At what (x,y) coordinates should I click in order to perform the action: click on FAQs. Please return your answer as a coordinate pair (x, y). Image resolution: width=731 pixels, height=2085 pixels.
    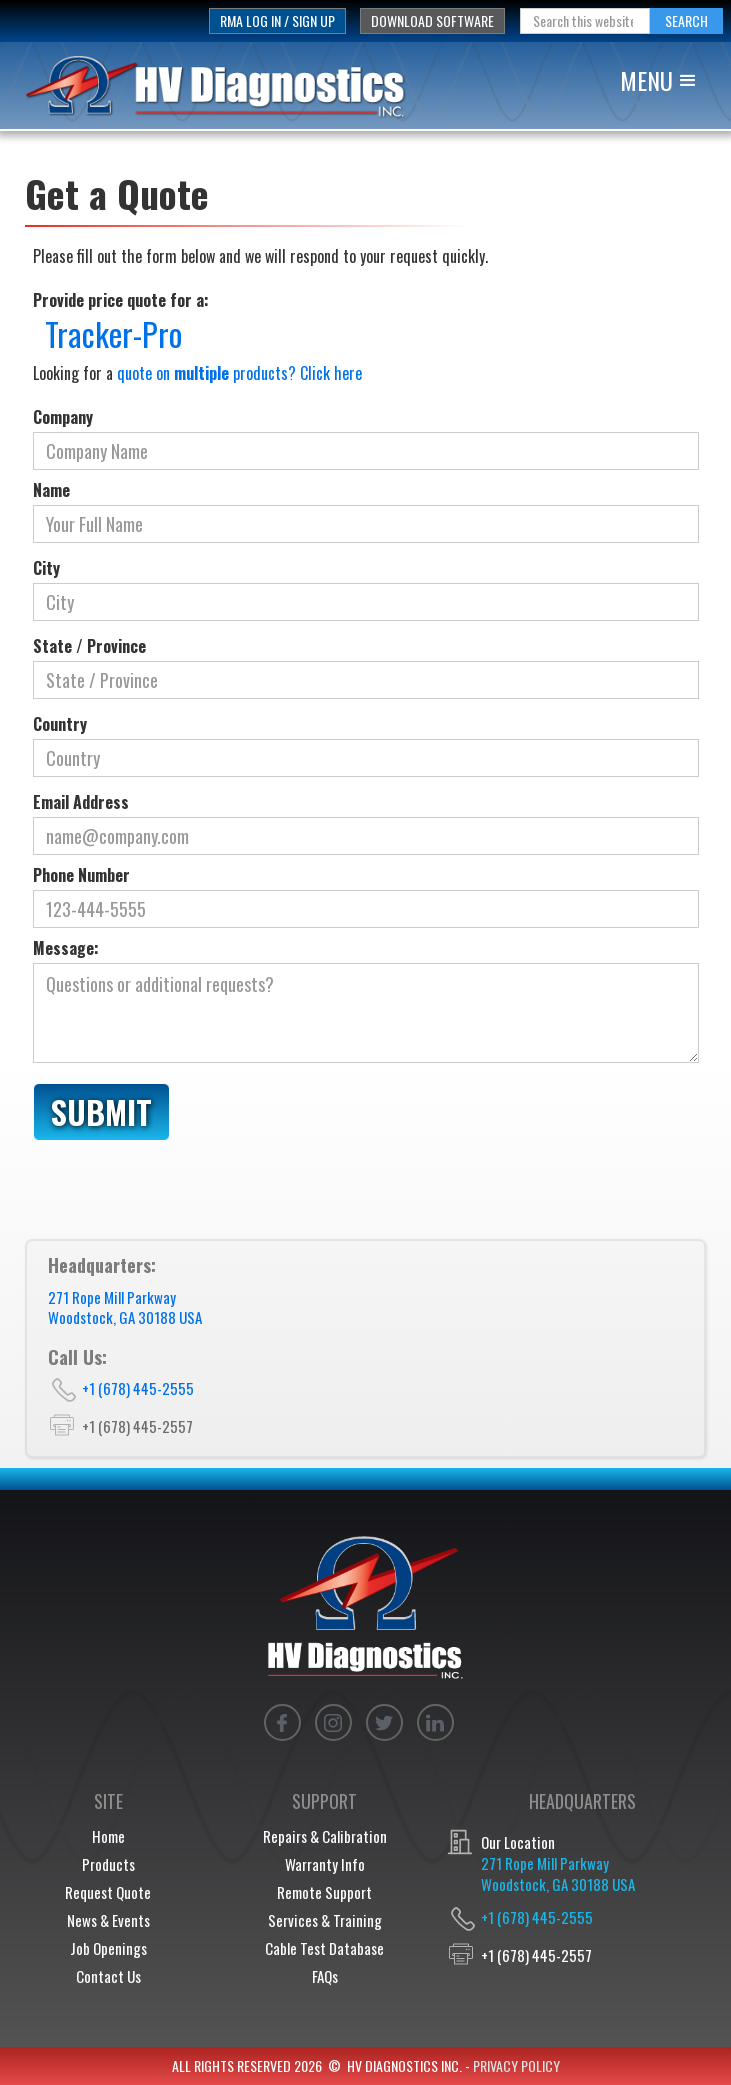
    Looking at the image, I should click on (325, 1976).